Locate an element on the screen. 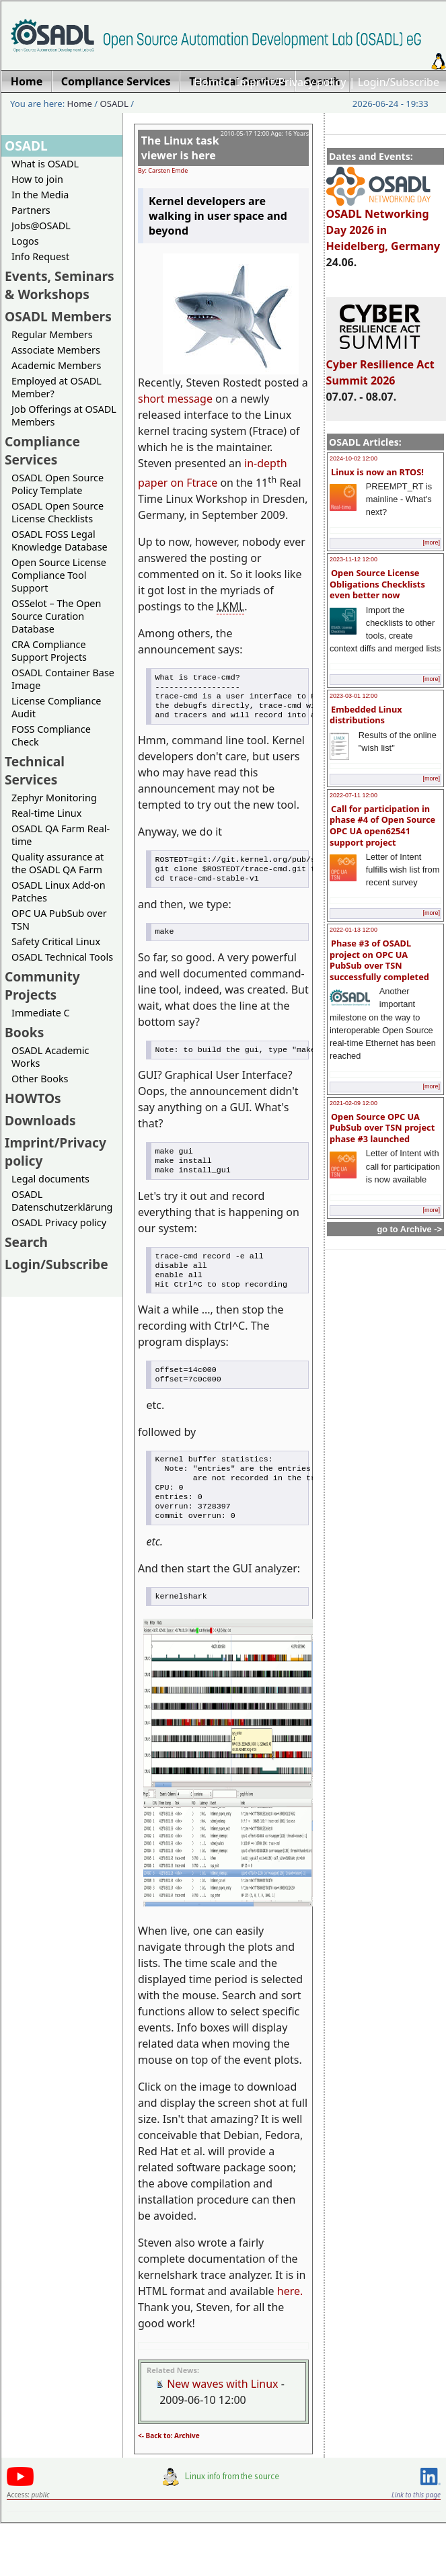  Safety Critical Linux is located at coordinates (55, 941).